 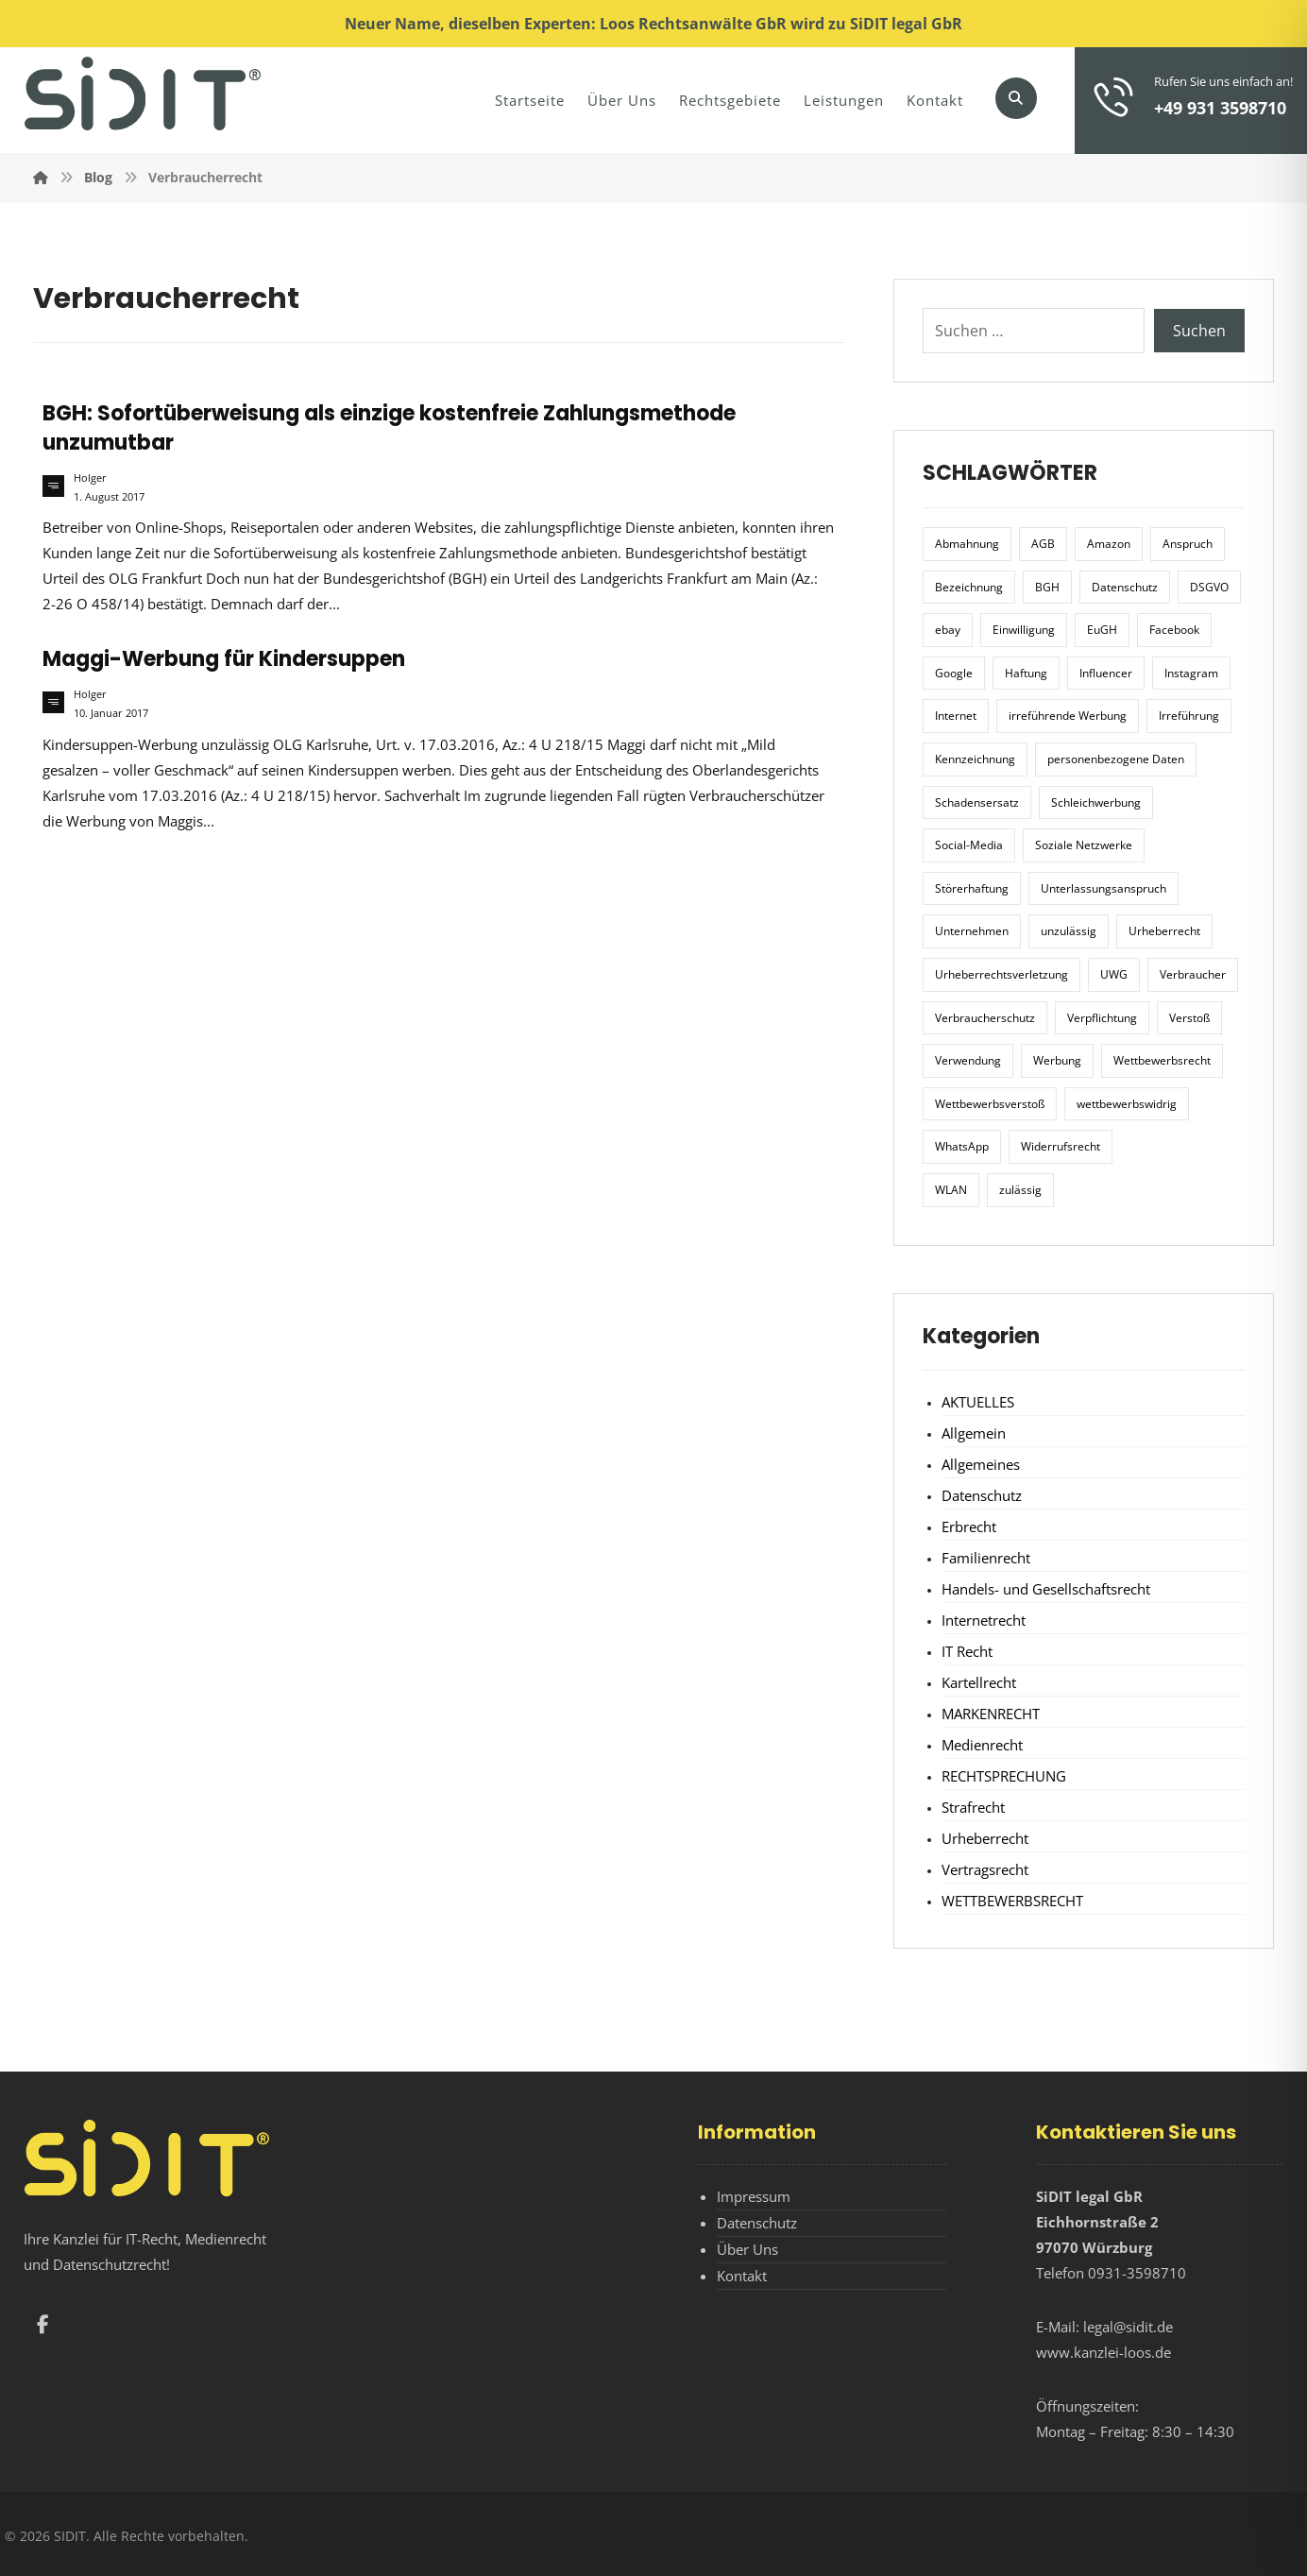 I want to click on irreführende Werbung [irreführende Werbung (9 Einträge)], so click(x=1068, y=716).